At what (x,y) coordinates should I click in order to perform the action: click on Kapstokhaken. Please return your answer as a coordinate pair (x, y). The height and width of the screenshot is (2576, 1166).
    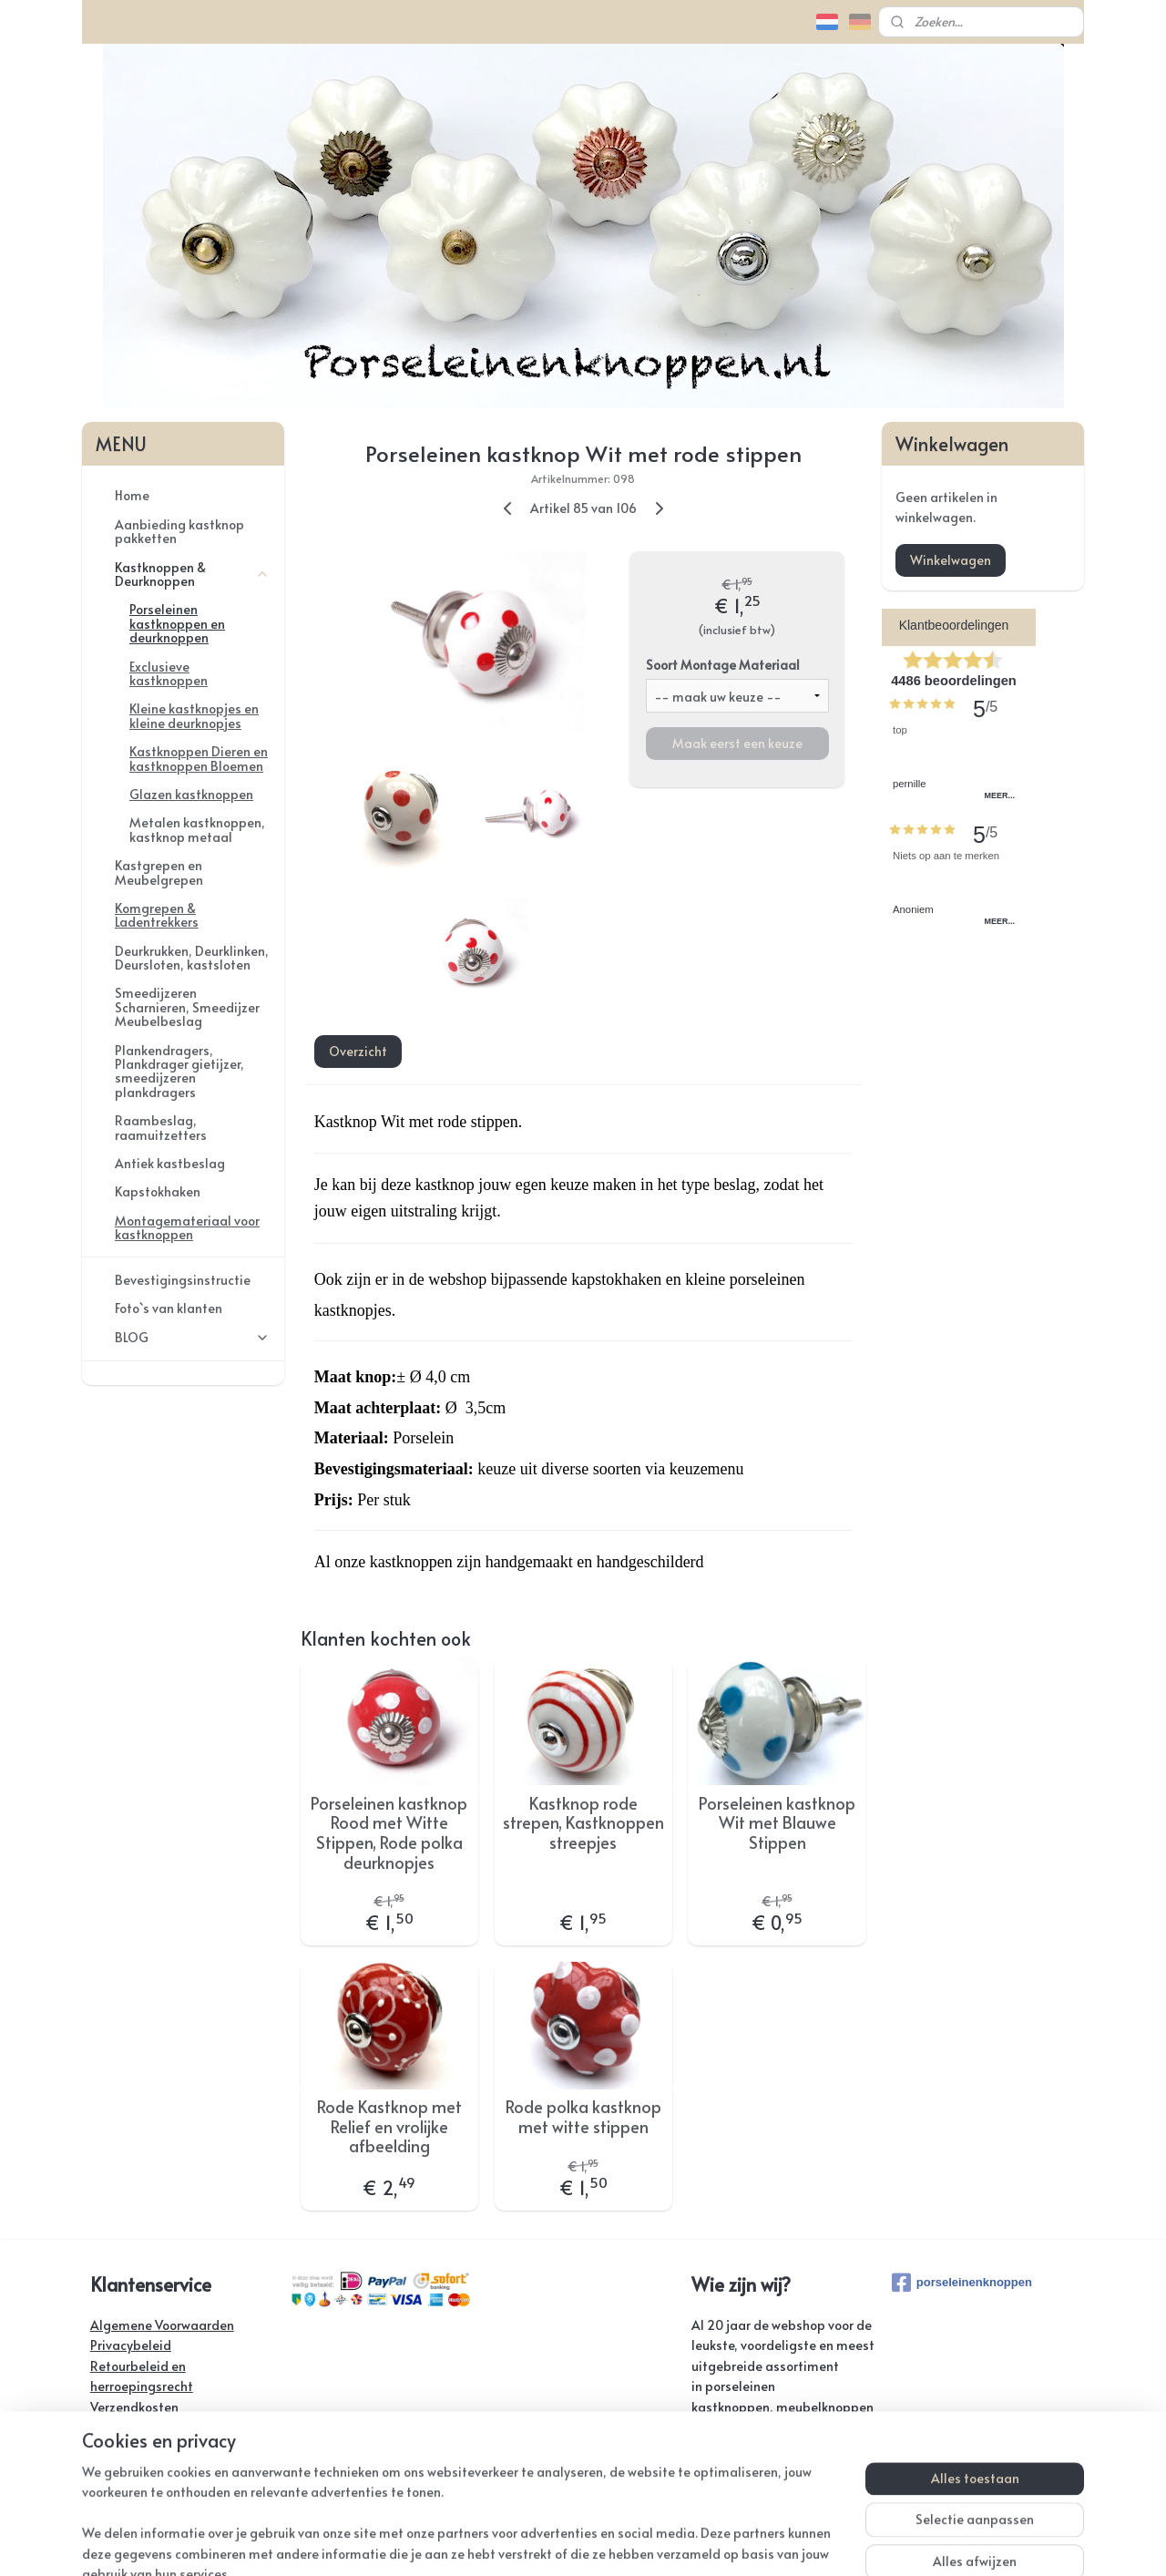
    Looking at the image, I should click on (157, 1191).